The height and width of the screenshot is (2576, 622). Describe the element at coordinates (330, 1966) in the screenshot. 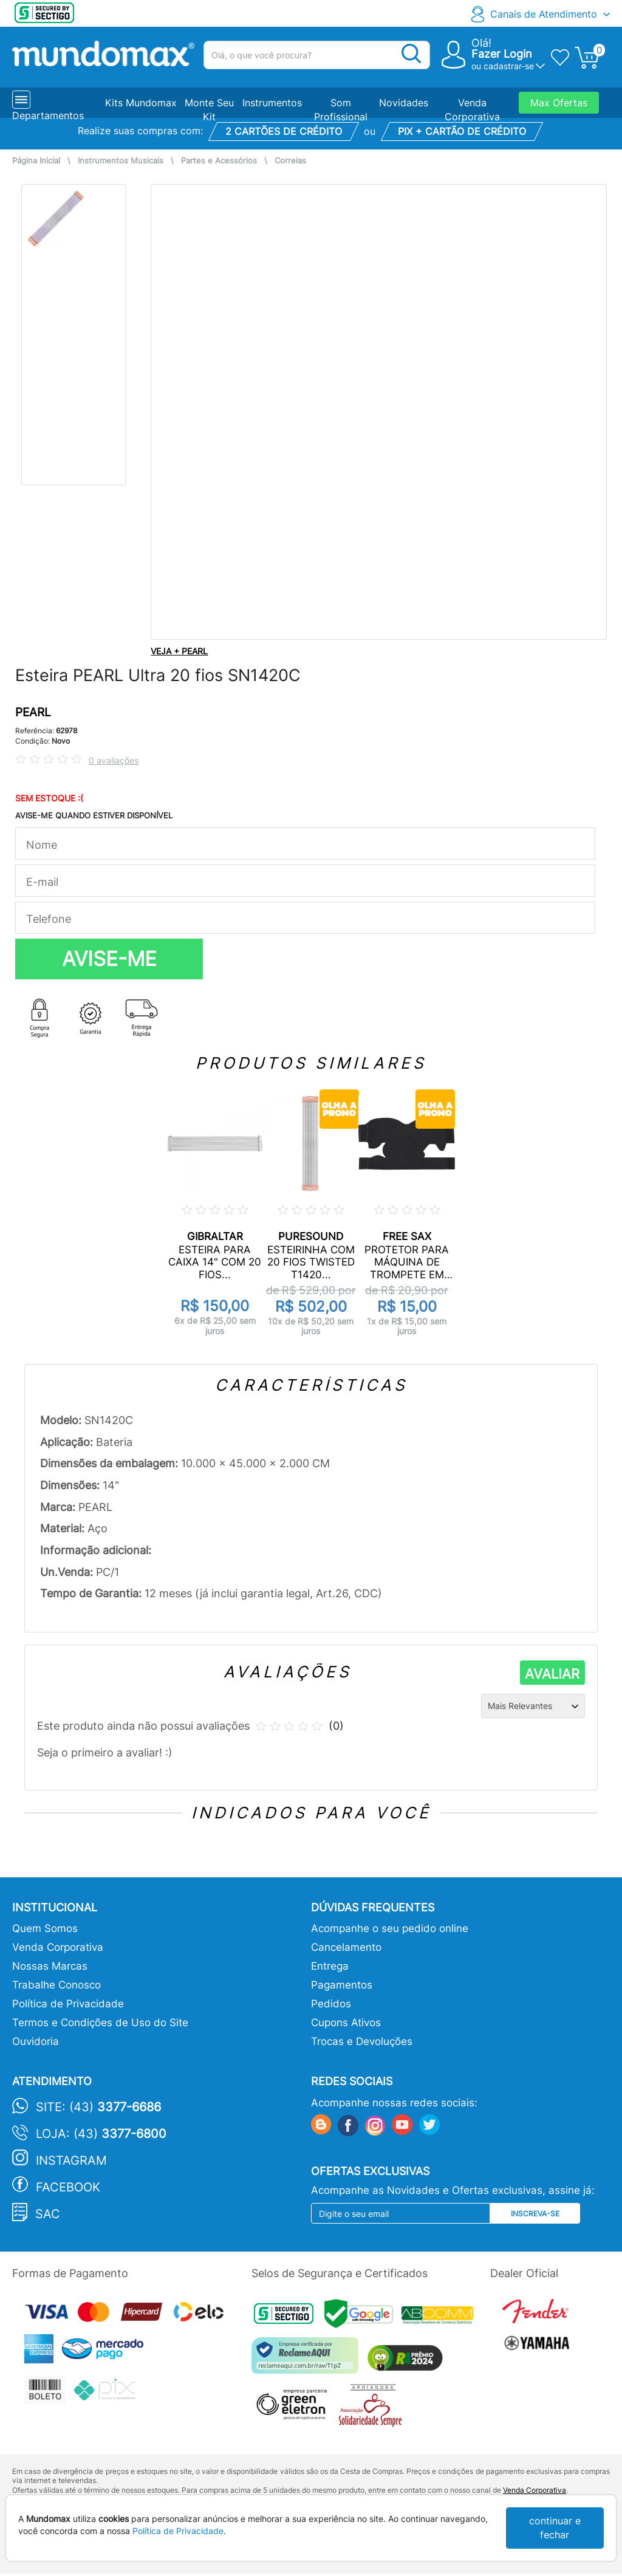

I see `Entrega` at that location.